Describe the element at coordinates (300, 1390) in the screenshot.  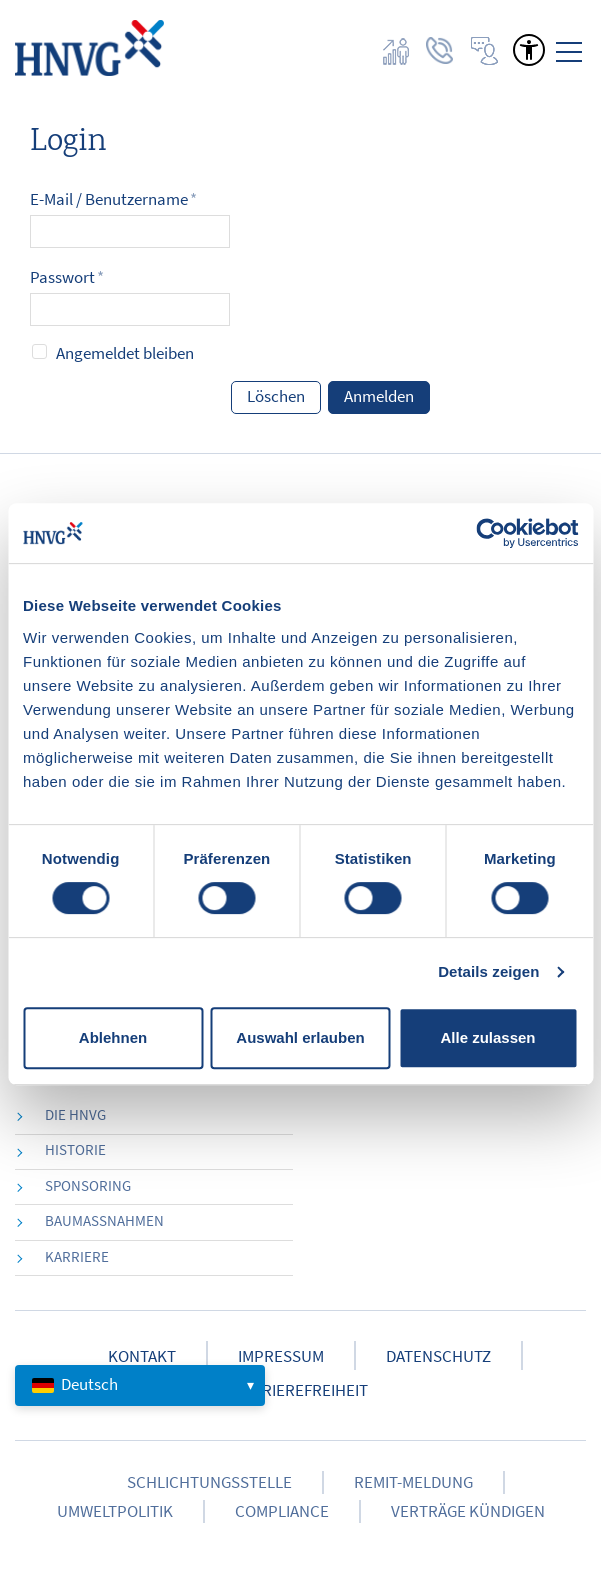
I see `Barrierefreiheit` at that location.